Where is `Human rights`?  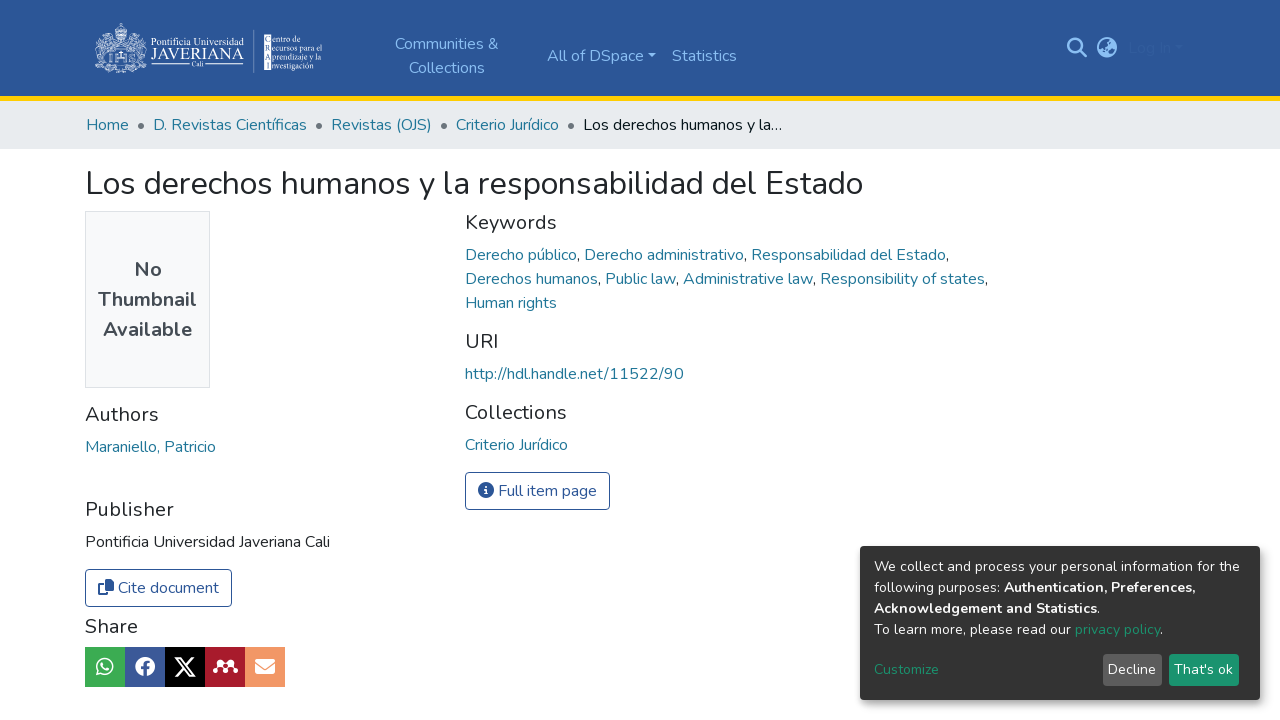 Human rights is located at coordinates (511, 303).